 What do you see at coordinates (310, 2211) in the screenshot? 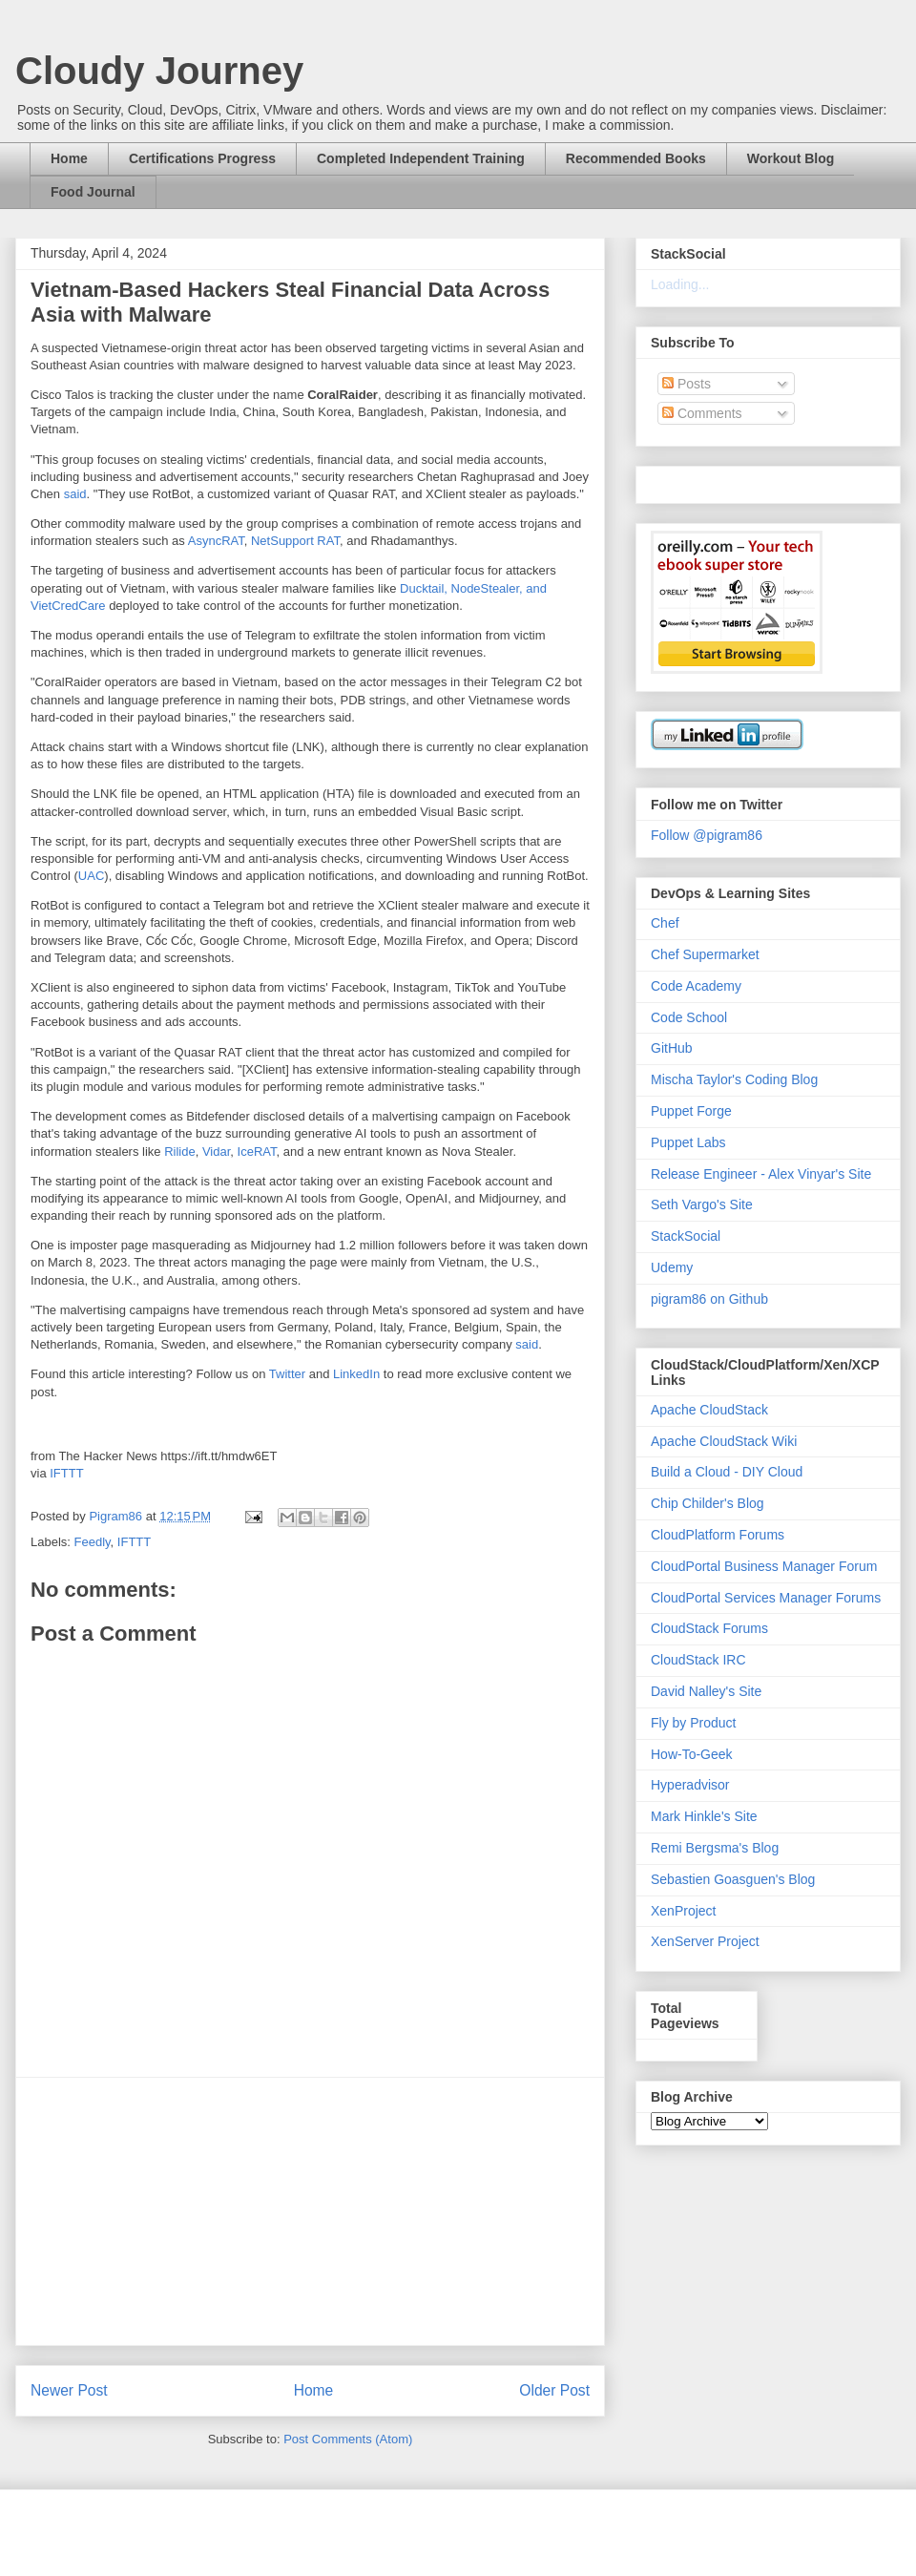
I see `[Advertisement]` at bounding box center [310, 2211].